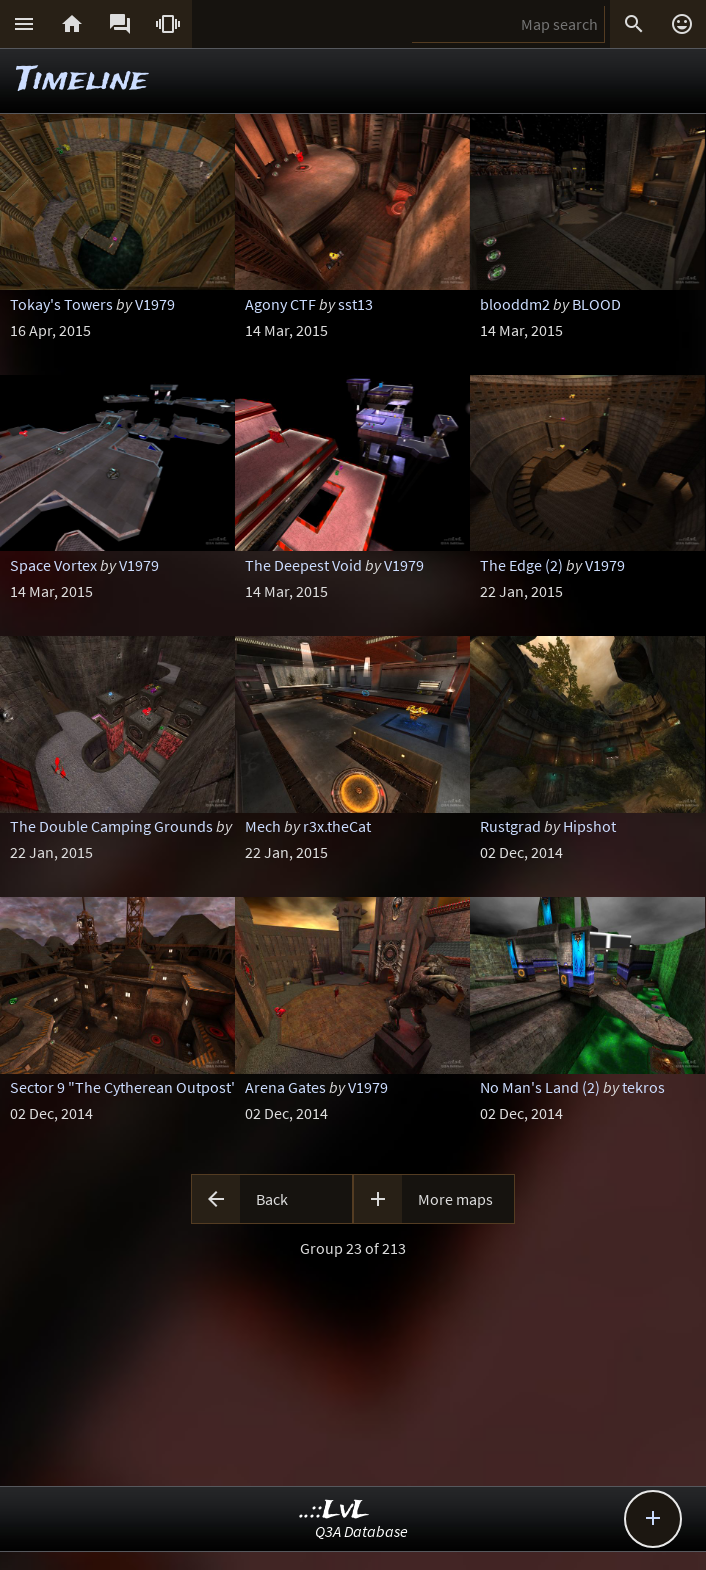 This screenshot has width=706, height=1570. Describe the element at coordinates (589, 826) in the screenshot. I see `Hipshot` at that location.